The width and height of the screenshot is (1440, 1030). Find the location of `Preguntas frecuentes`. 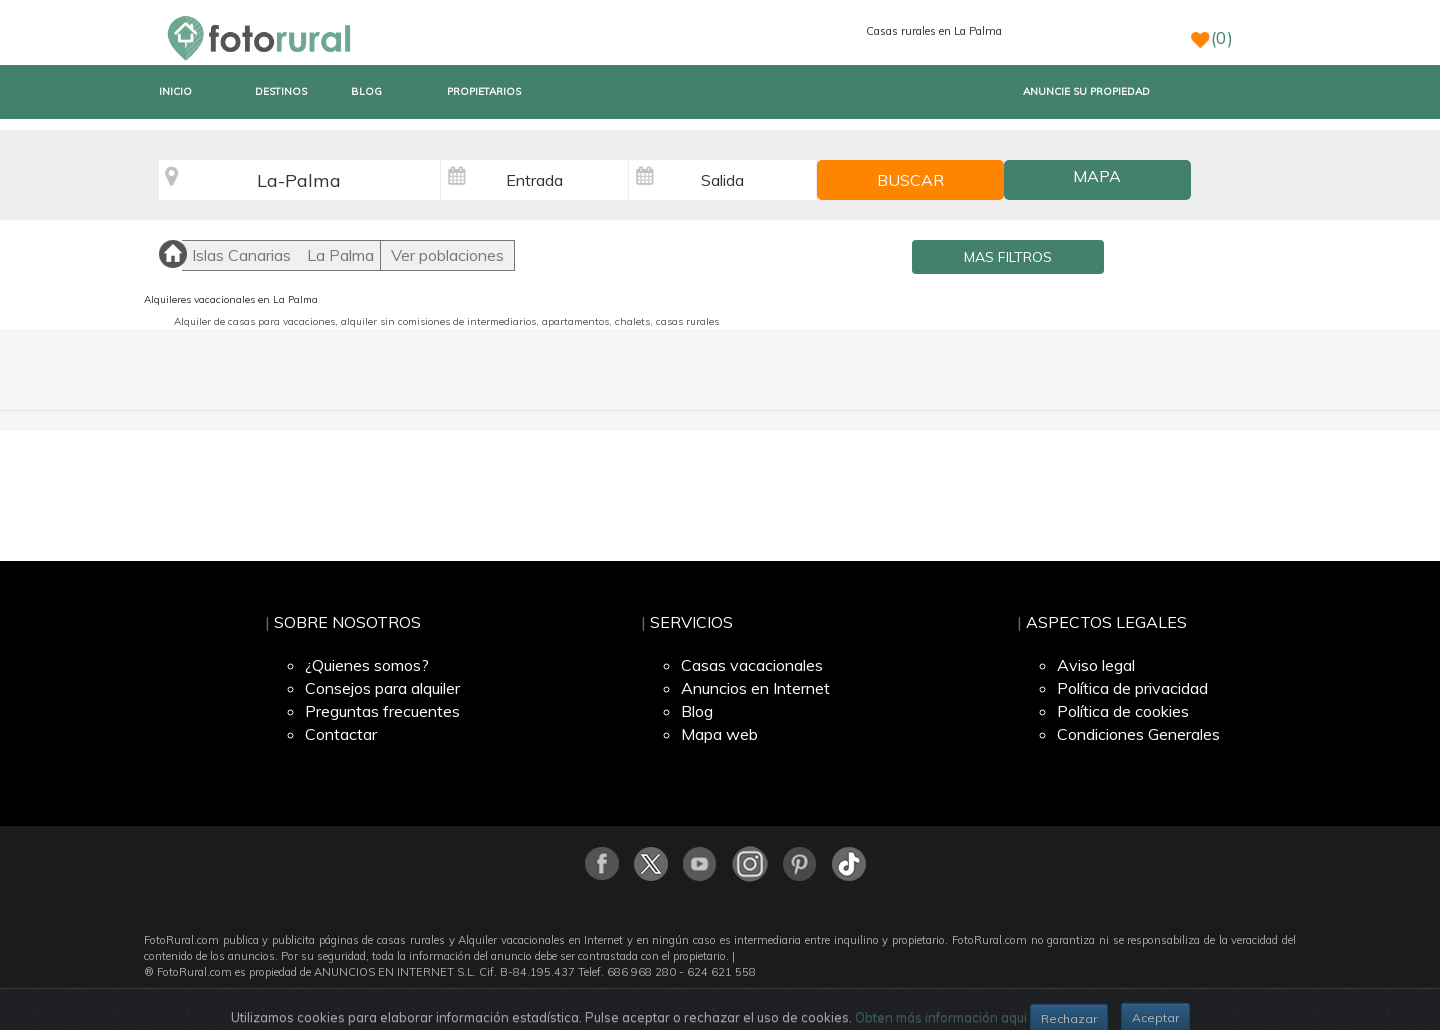

Preguntas frecuentes is located at coordinates (382, 711).